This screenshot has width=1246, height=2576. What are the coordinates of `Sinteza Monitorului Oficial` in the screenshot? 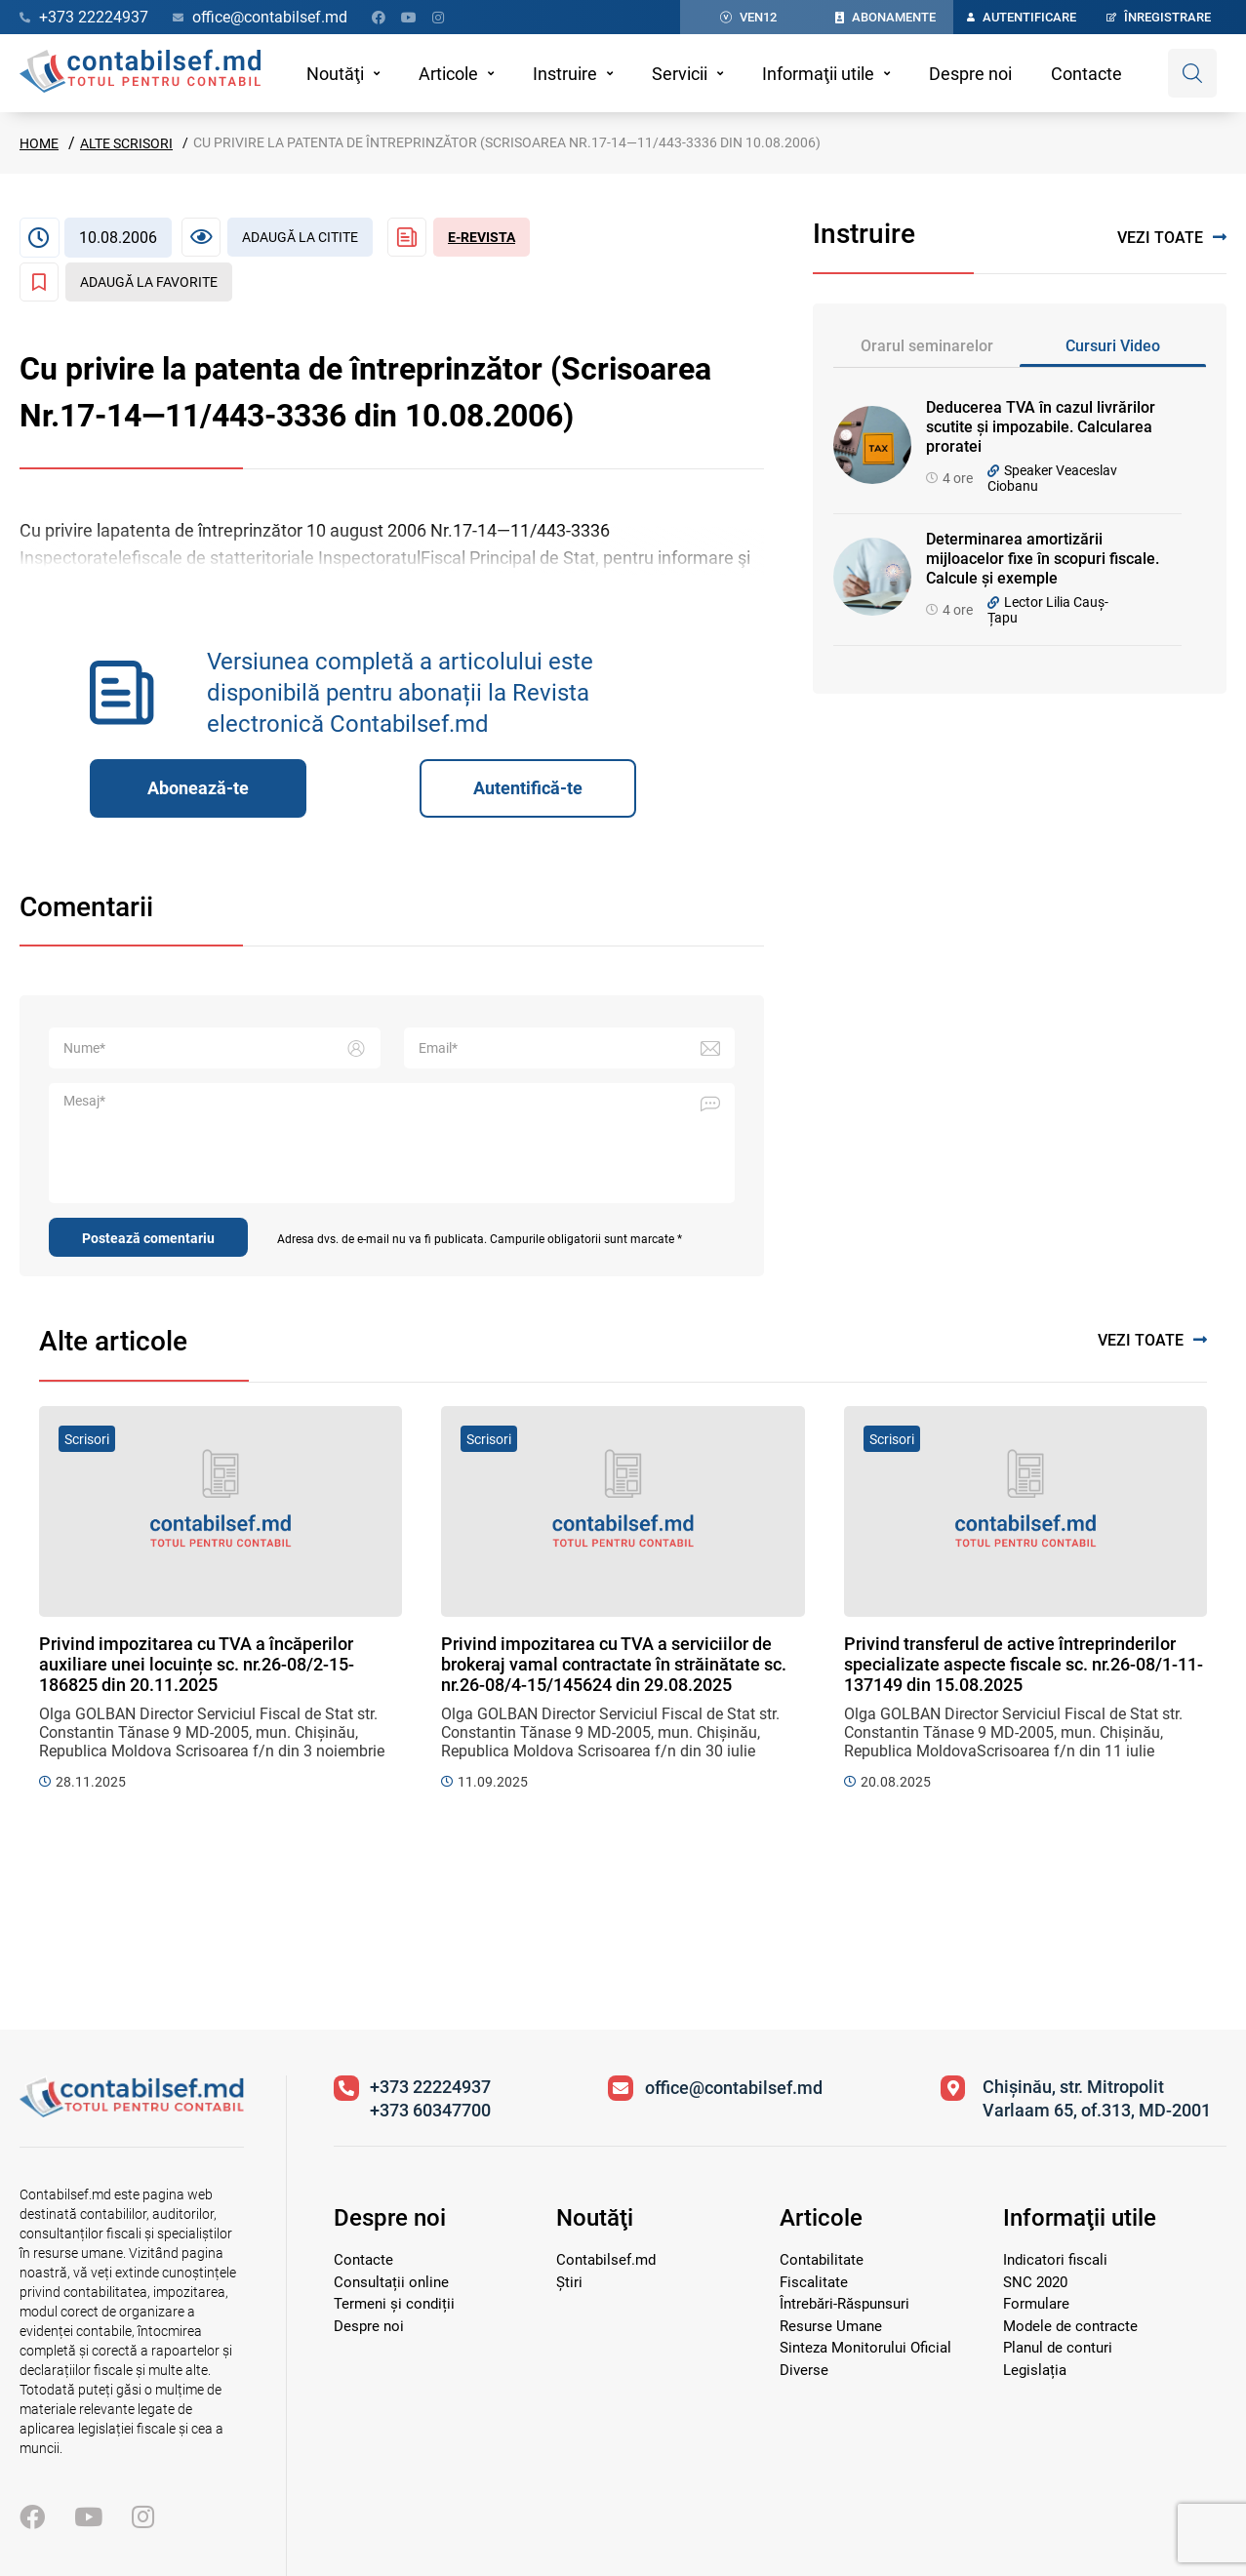 It's located at (865, 2347).